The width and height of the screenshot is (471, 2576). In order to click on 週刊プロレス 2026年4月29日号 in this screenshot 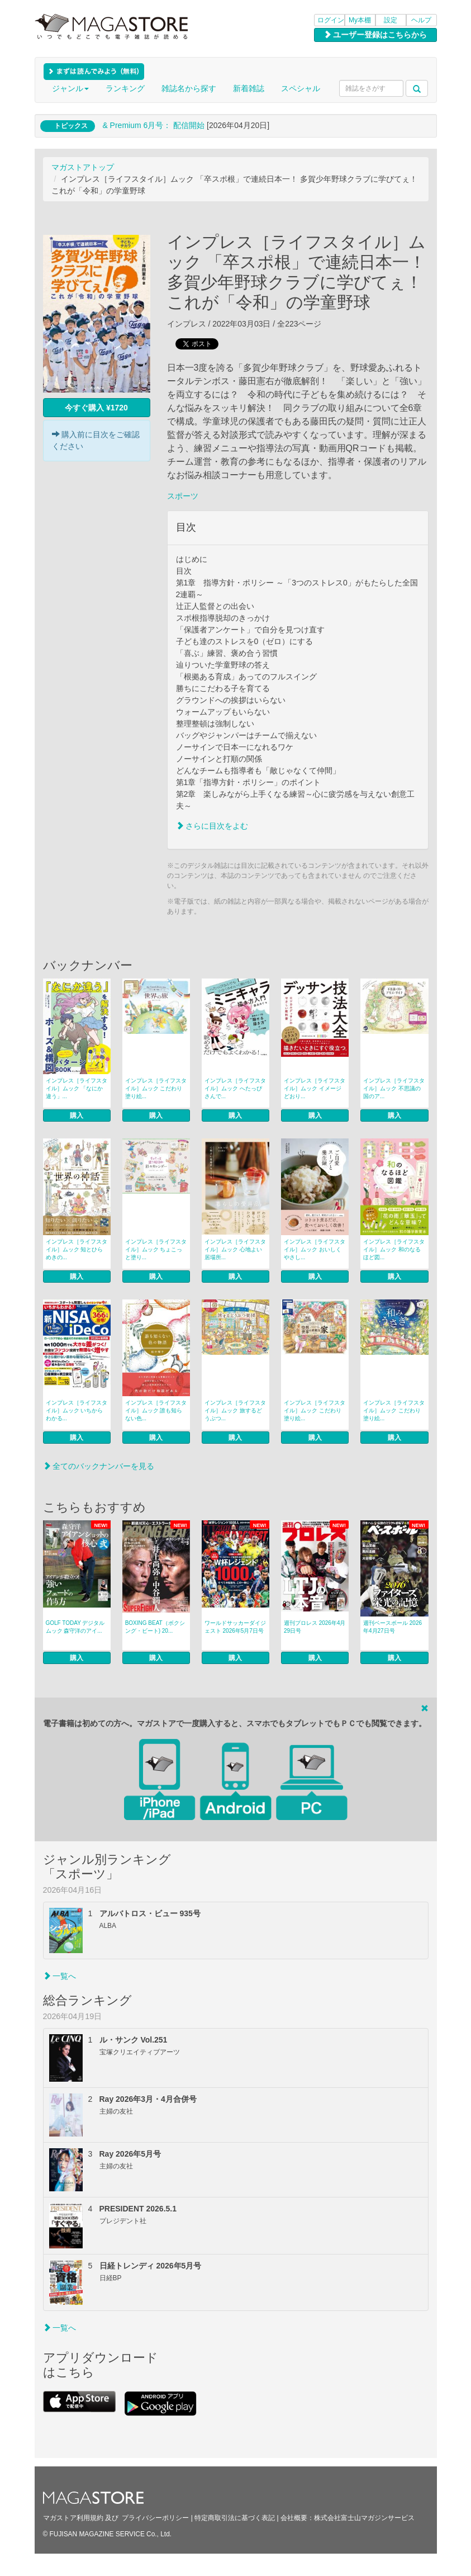, I will do `click(315, 1627)`.